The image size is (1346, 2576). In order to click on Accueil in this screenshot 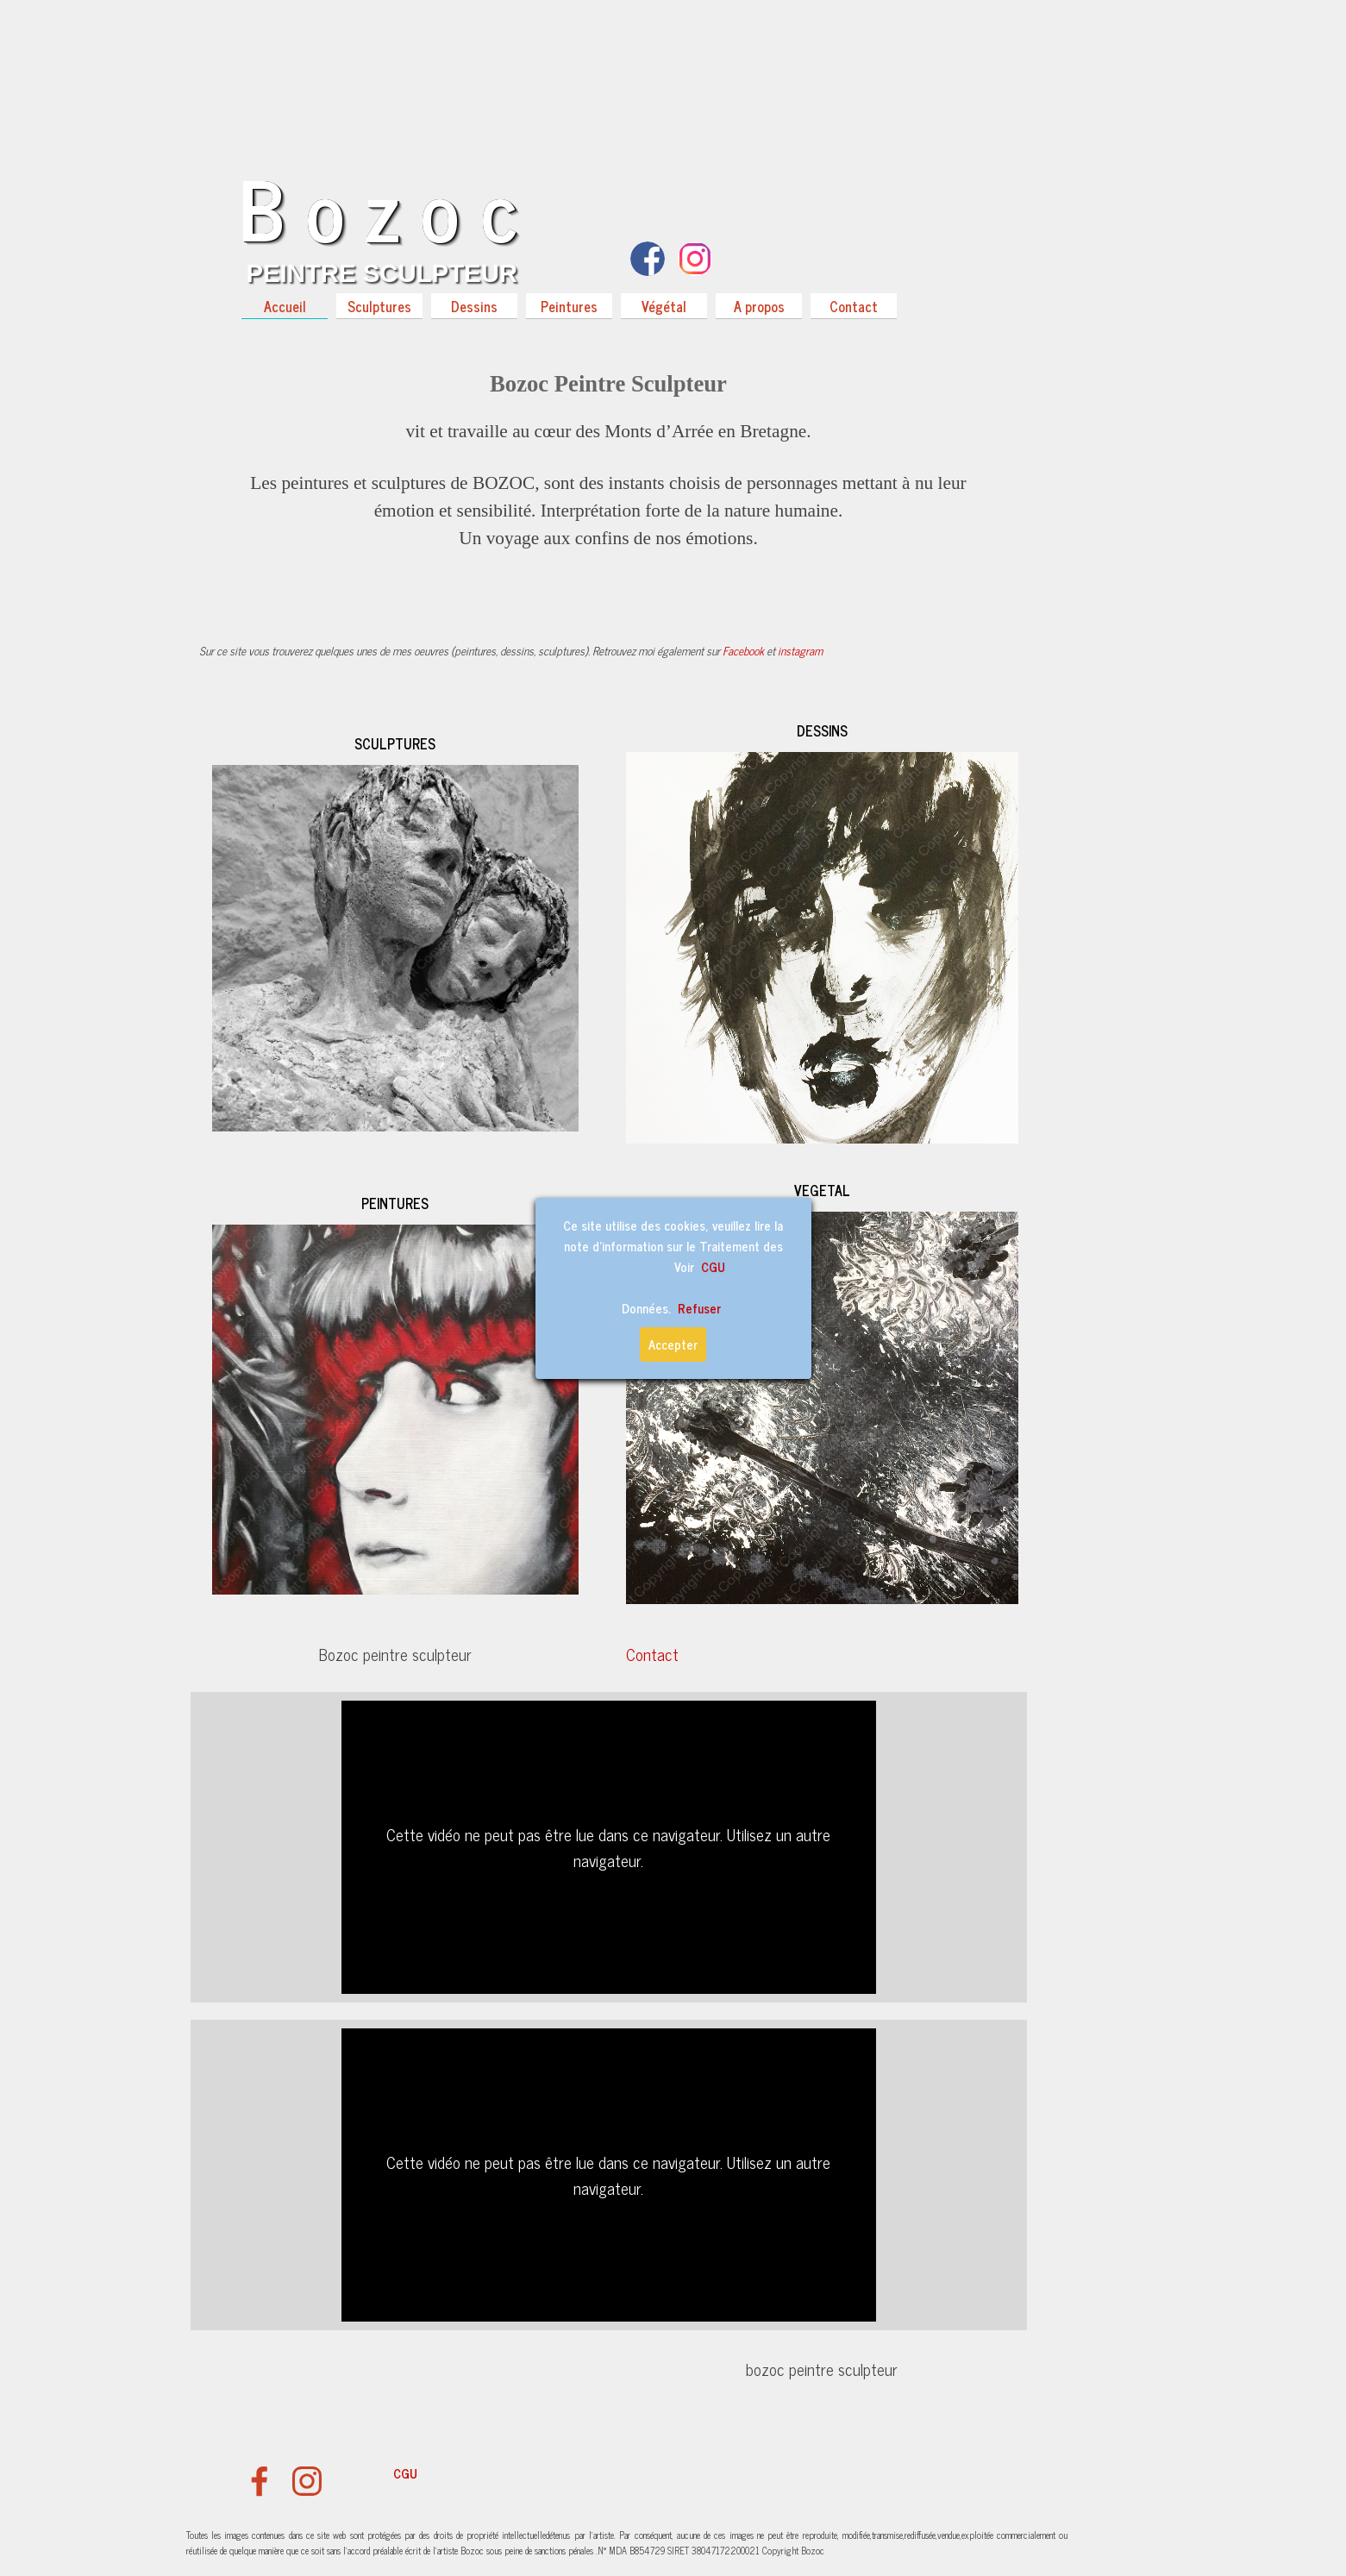, I will do `click(285, 306)`.